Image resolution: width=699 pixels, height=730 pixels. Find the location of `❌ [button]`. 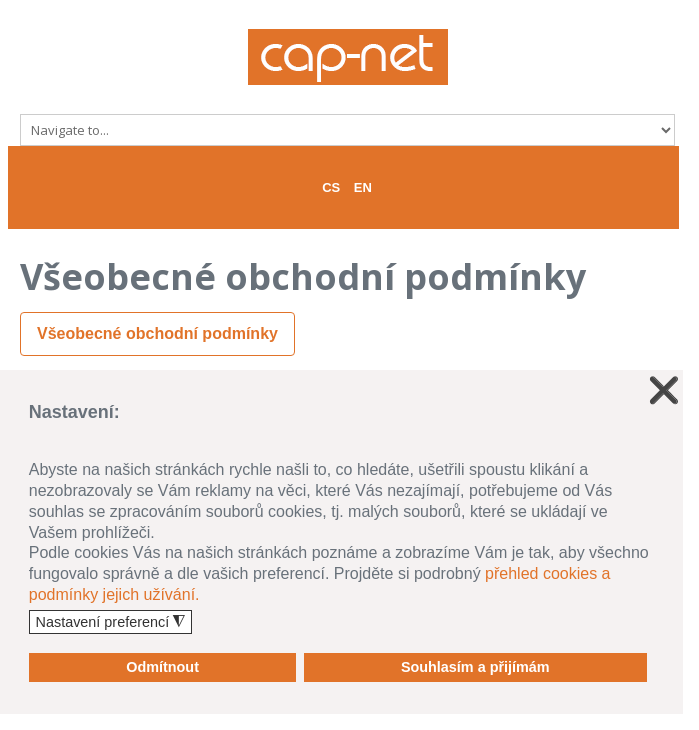

❌ [button] is located at coordinates (664, 390).